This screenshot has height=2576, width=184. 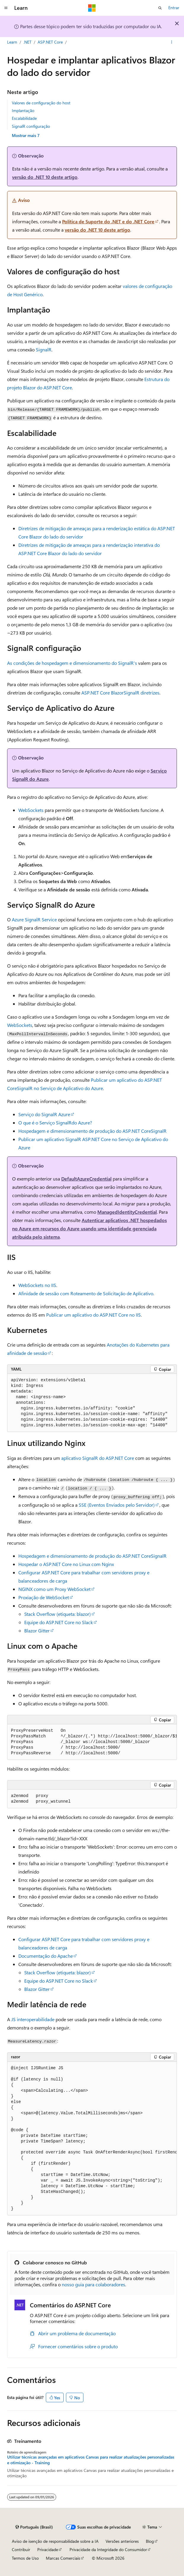 I want to click on SignalR configuração, so click(x=31, y=126).